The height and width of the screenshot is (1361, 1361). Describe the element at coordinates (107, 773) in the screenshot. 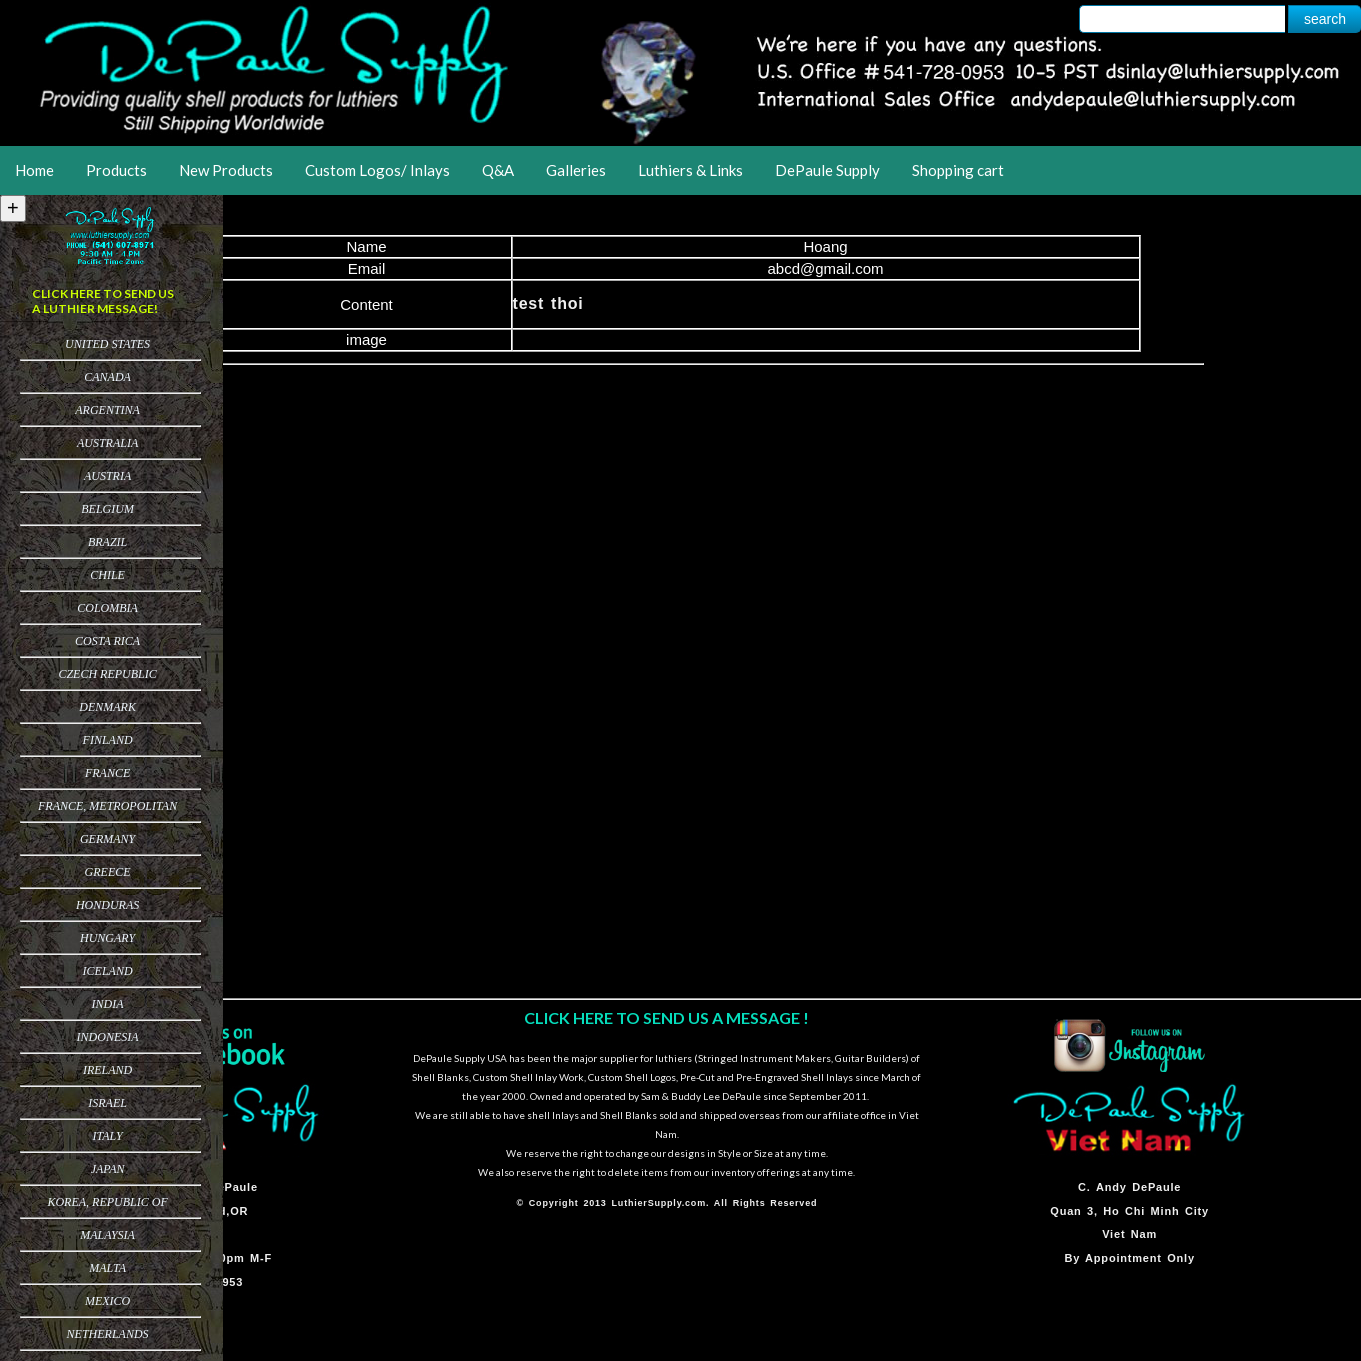

I see `France` at that location.